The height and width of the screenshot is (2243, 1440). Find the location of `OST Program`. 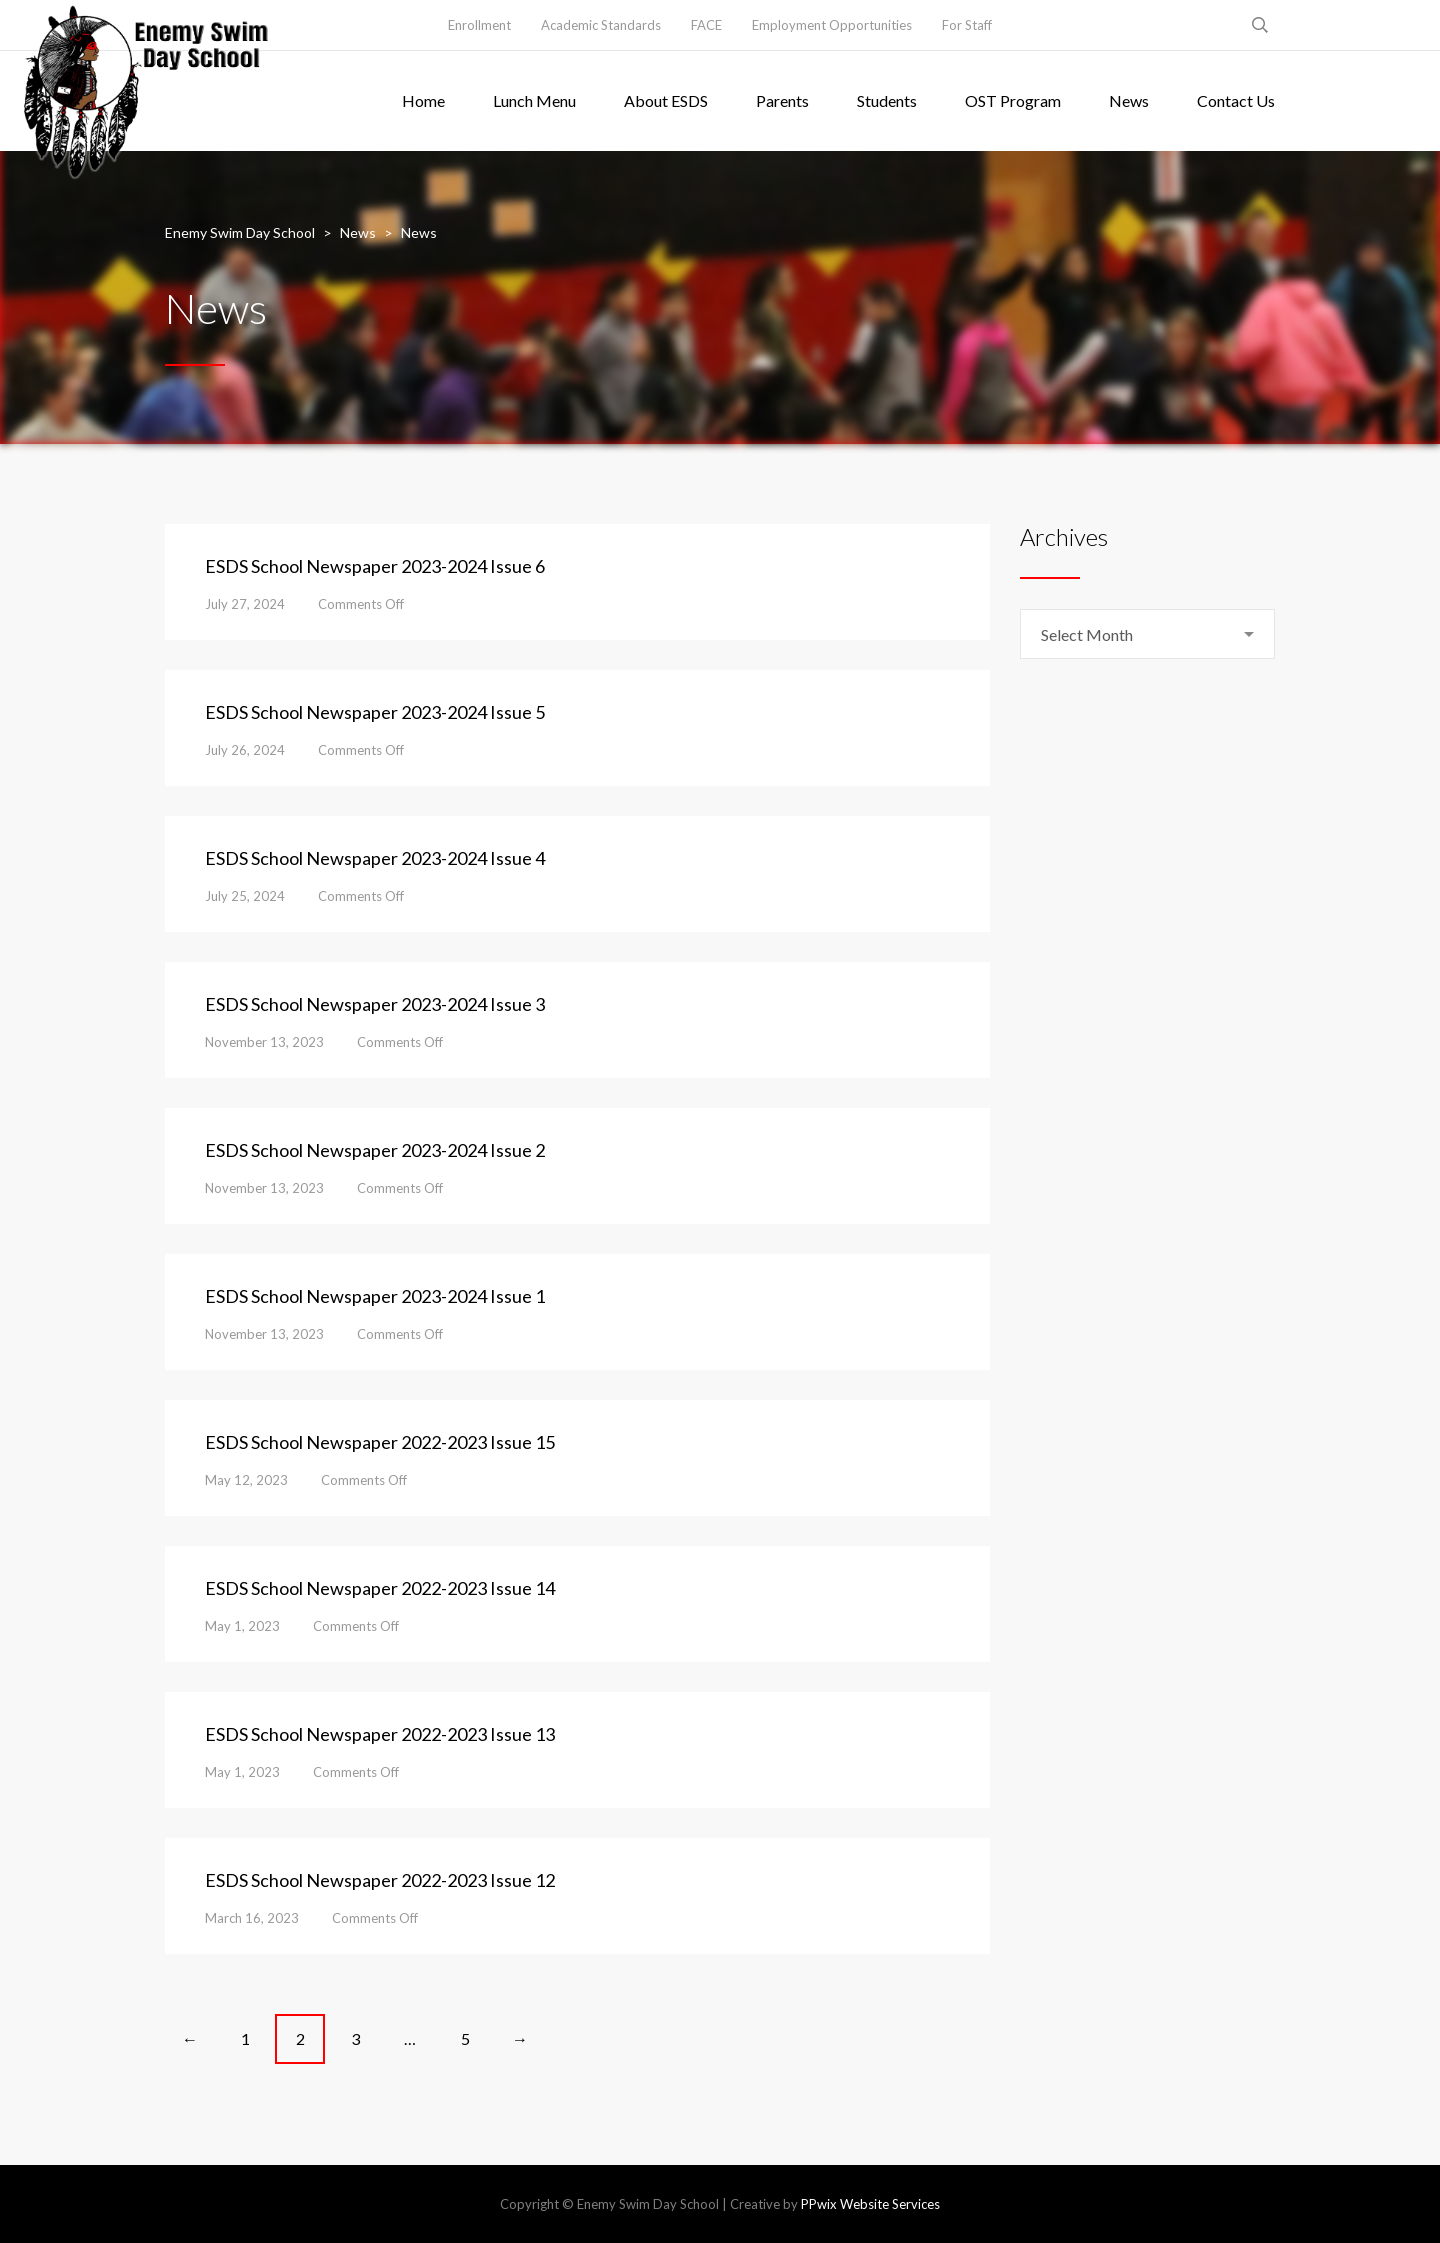

OST Program is located at coordinates (1013, 100).